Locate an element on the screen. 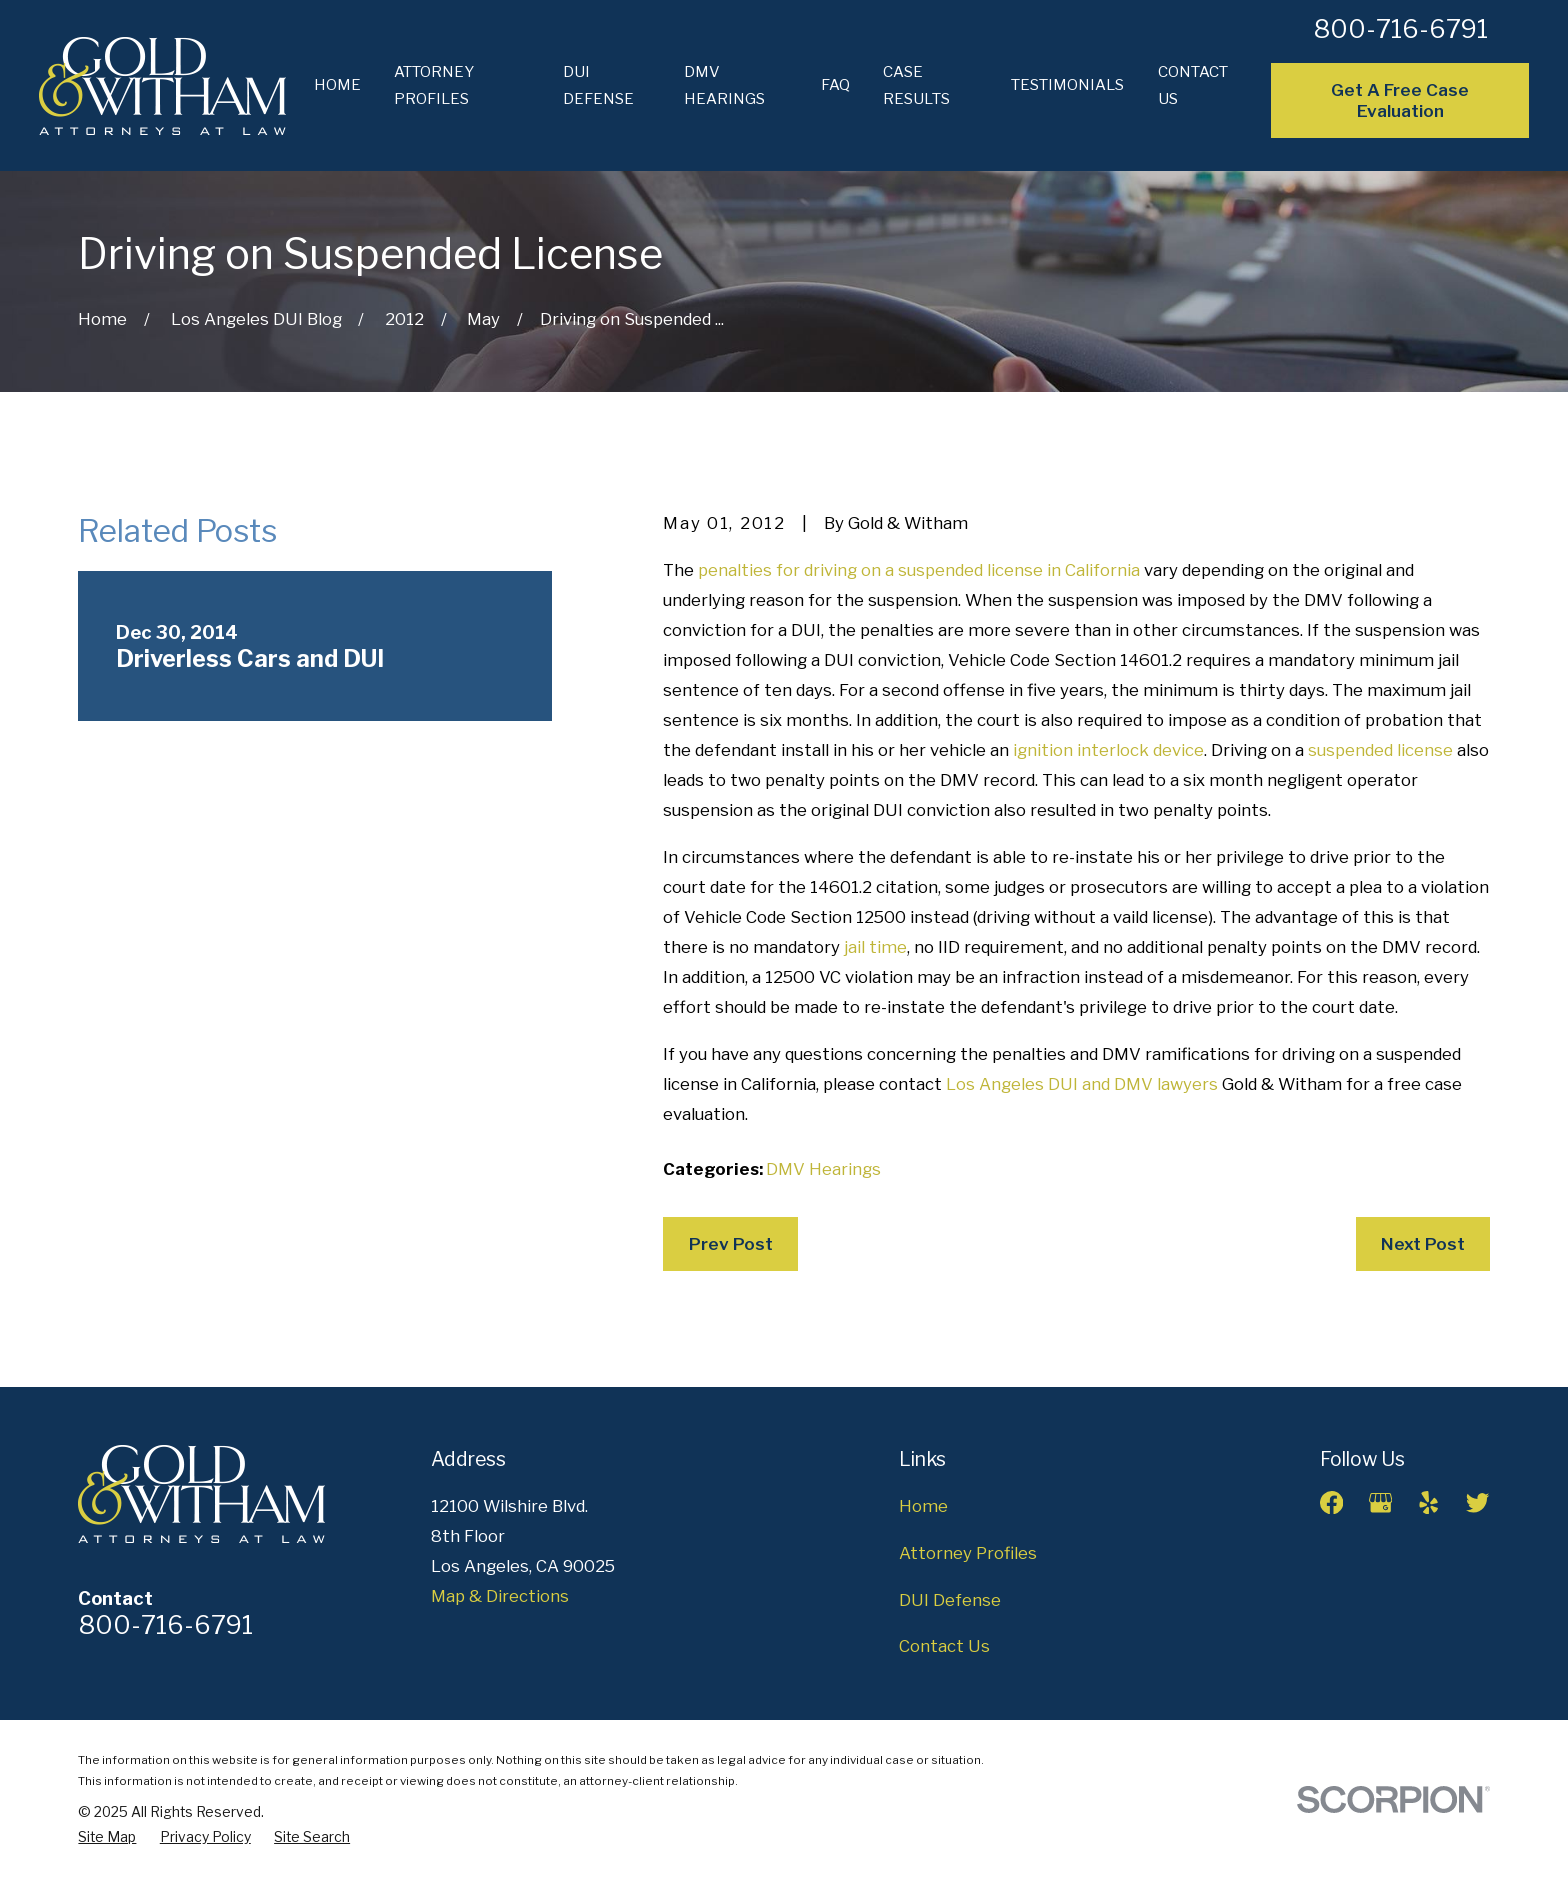  Attorney Profiles is located at coordinates (968, 1553).